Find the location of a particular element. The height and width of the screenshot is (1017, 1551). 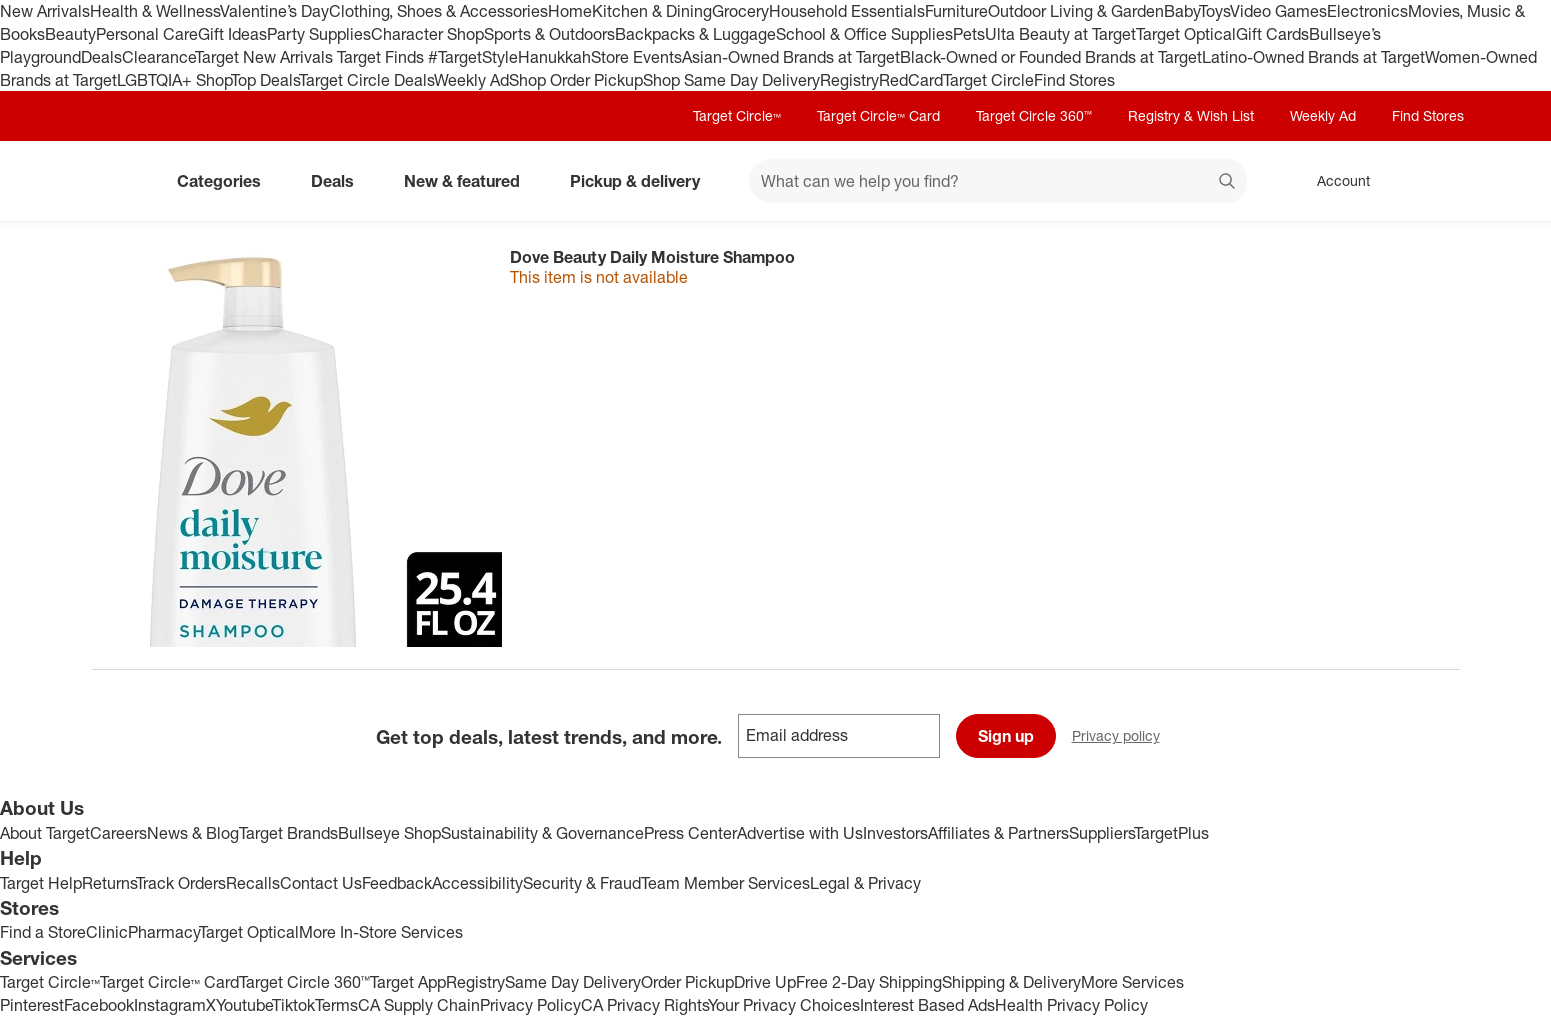

Gift Cards is located at coordinates (1272, 34).